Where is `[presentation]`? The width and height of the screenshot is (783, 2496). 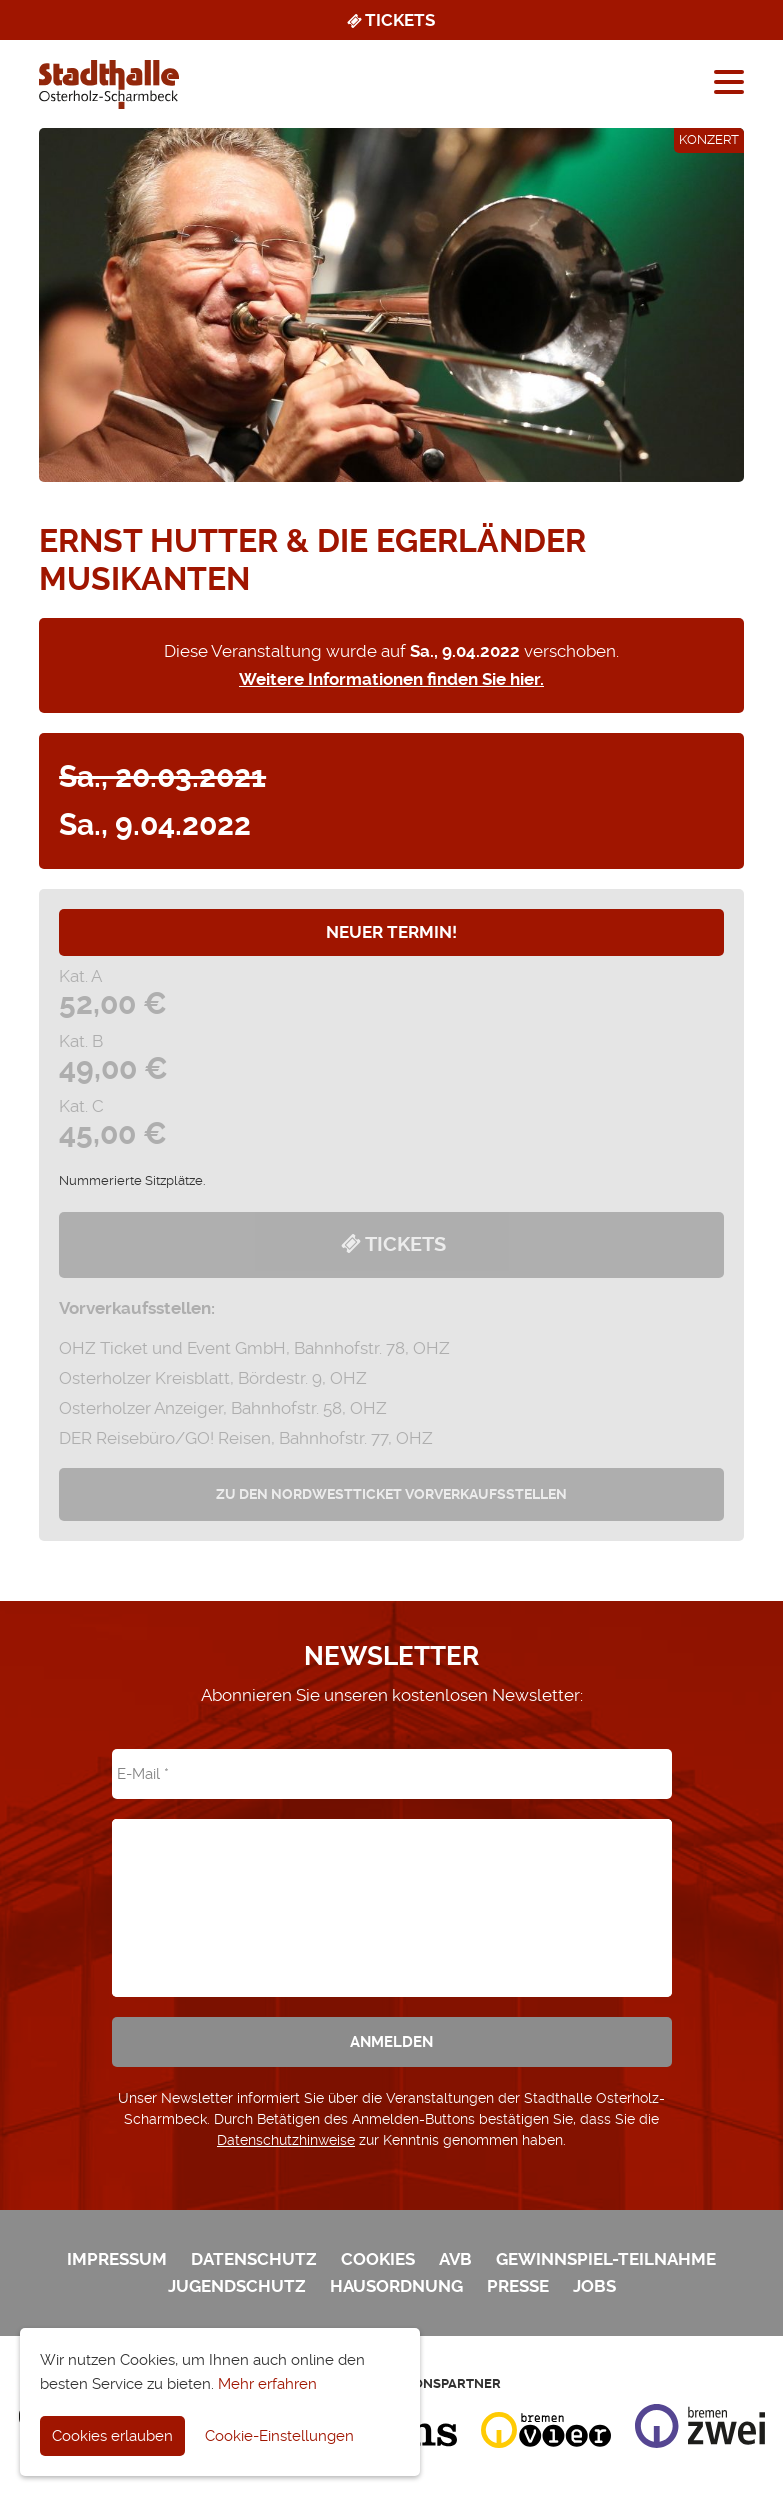 [presentation] is located at coordinates (392, 1894).